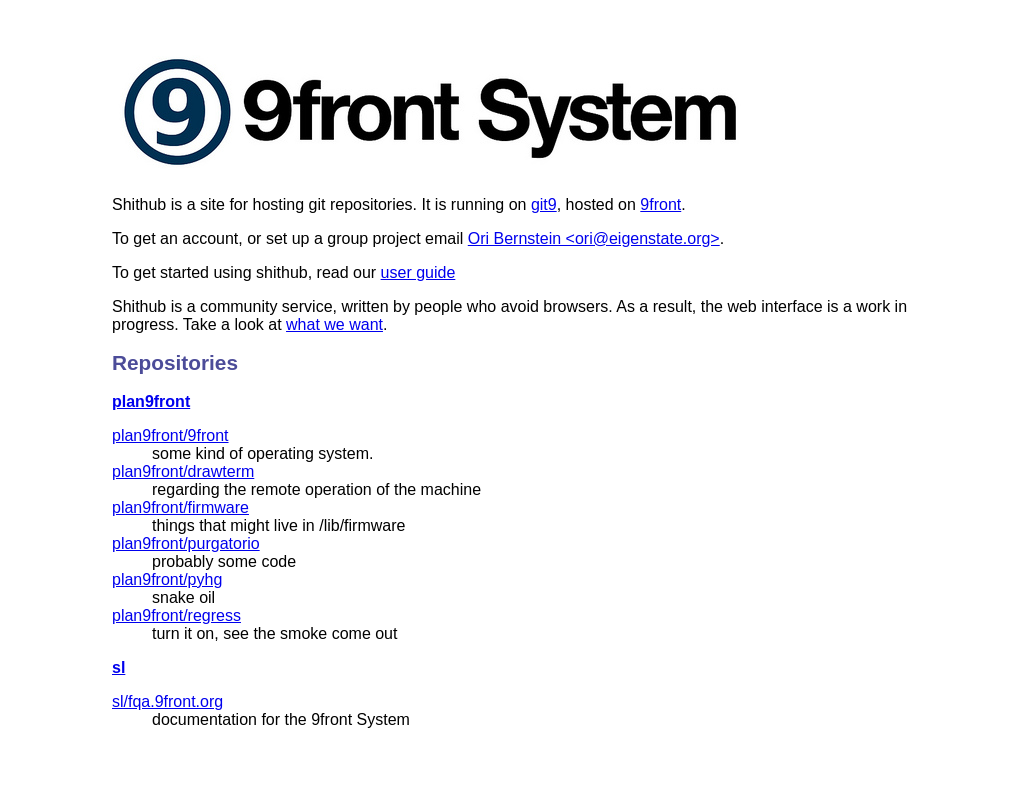 This screenshot has height=793, width=1024. Describe the element at coordinates (334, 324) in the screenshot. I see `what we want` at that location.